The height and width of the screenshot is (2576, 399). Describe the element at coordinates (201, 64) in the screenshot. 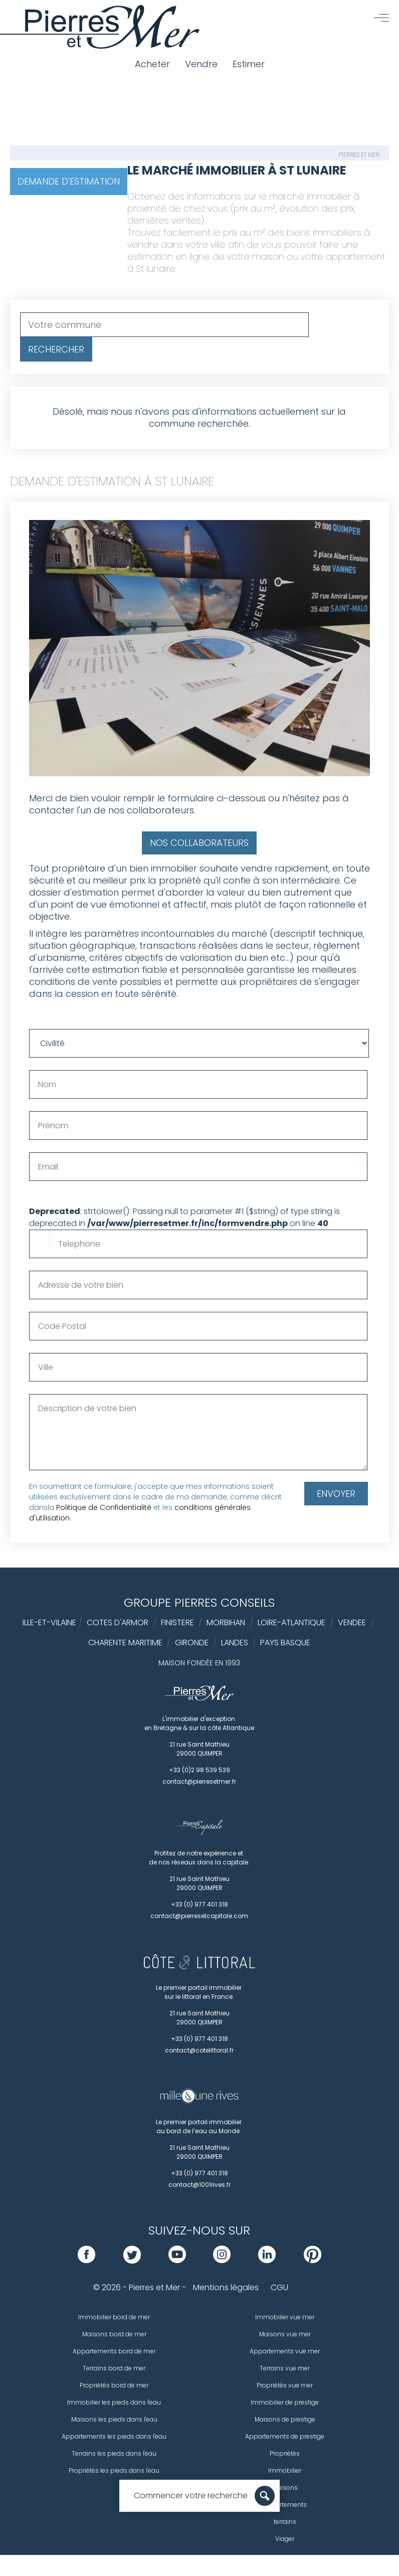

I see `Vendre` at that location.